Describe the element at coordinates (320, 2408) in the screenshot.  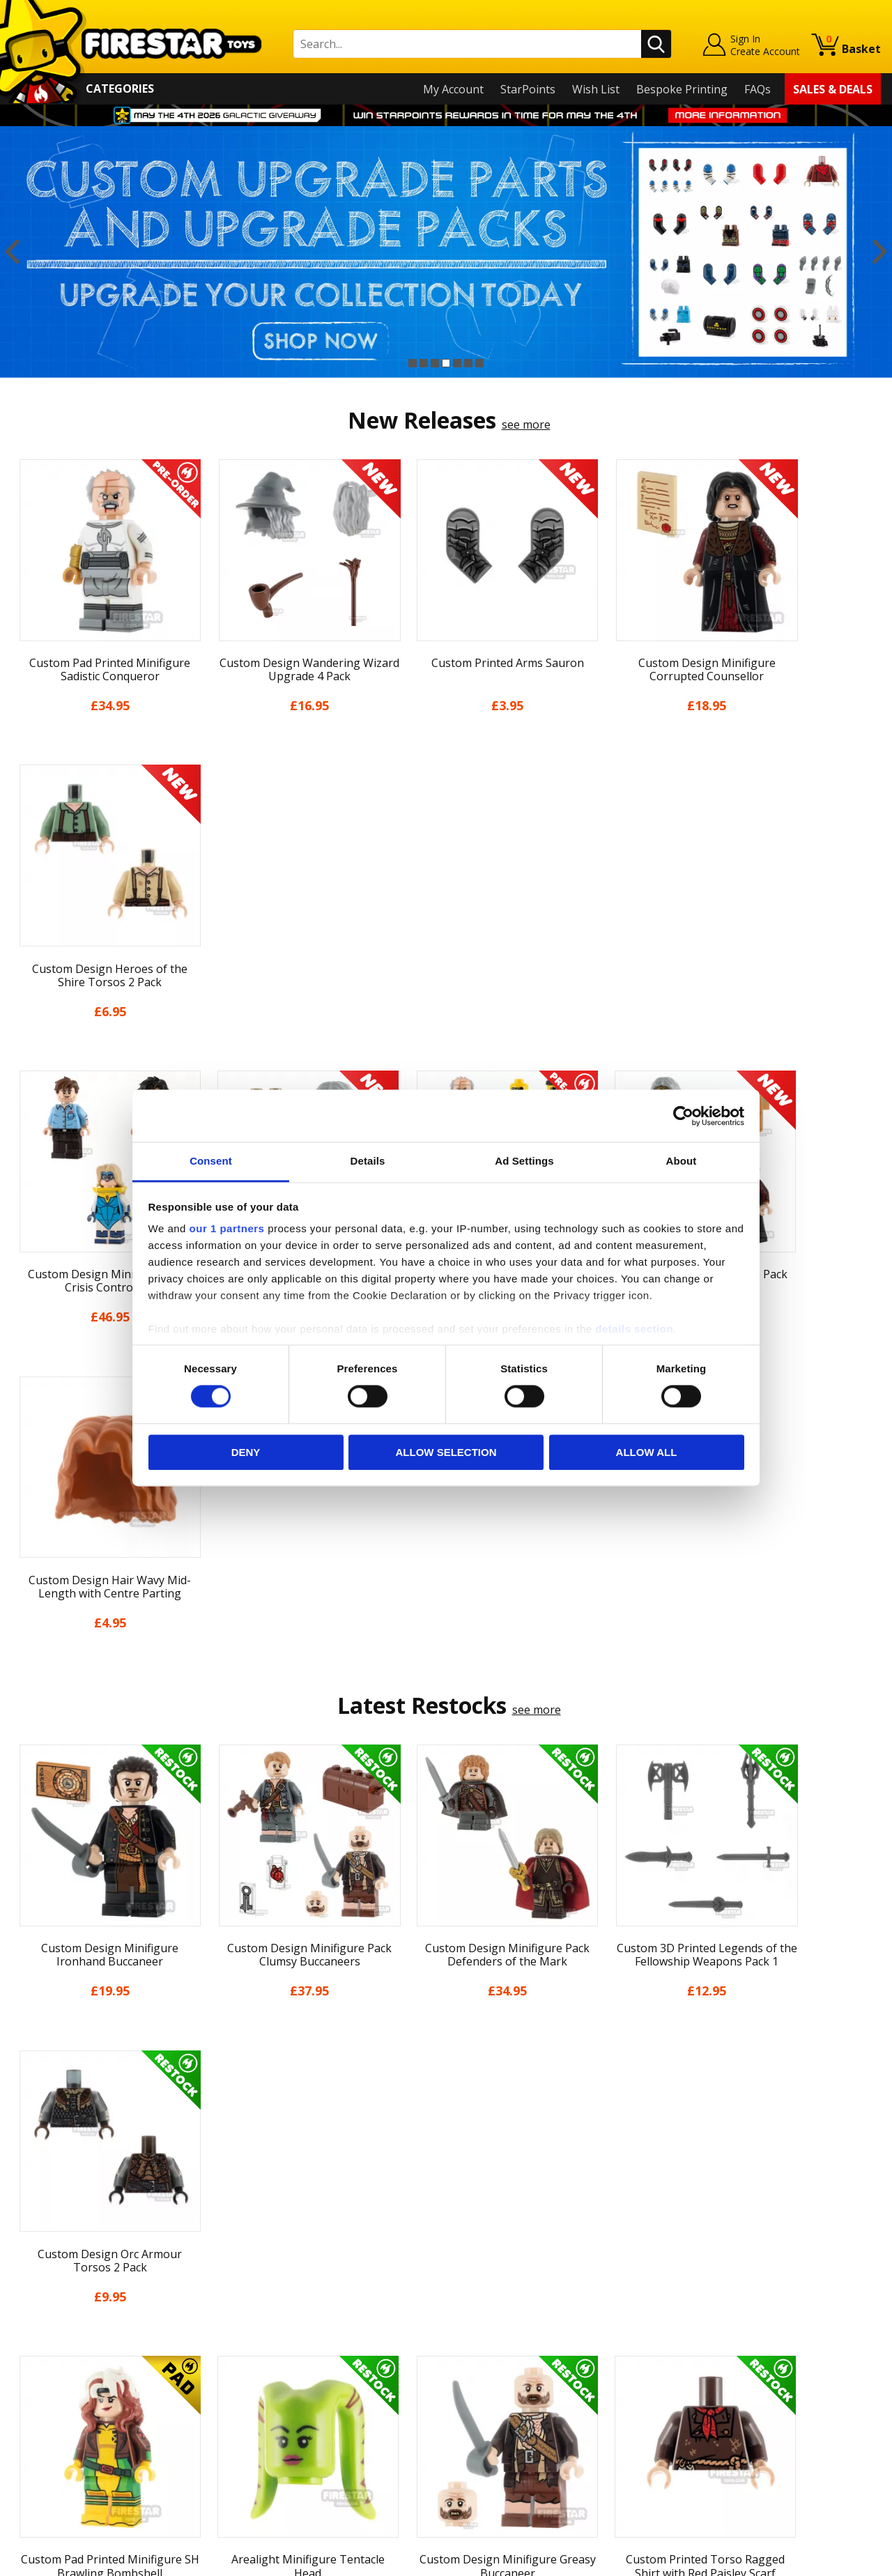
I see `Trade Account Terms & Conditions` at that location.